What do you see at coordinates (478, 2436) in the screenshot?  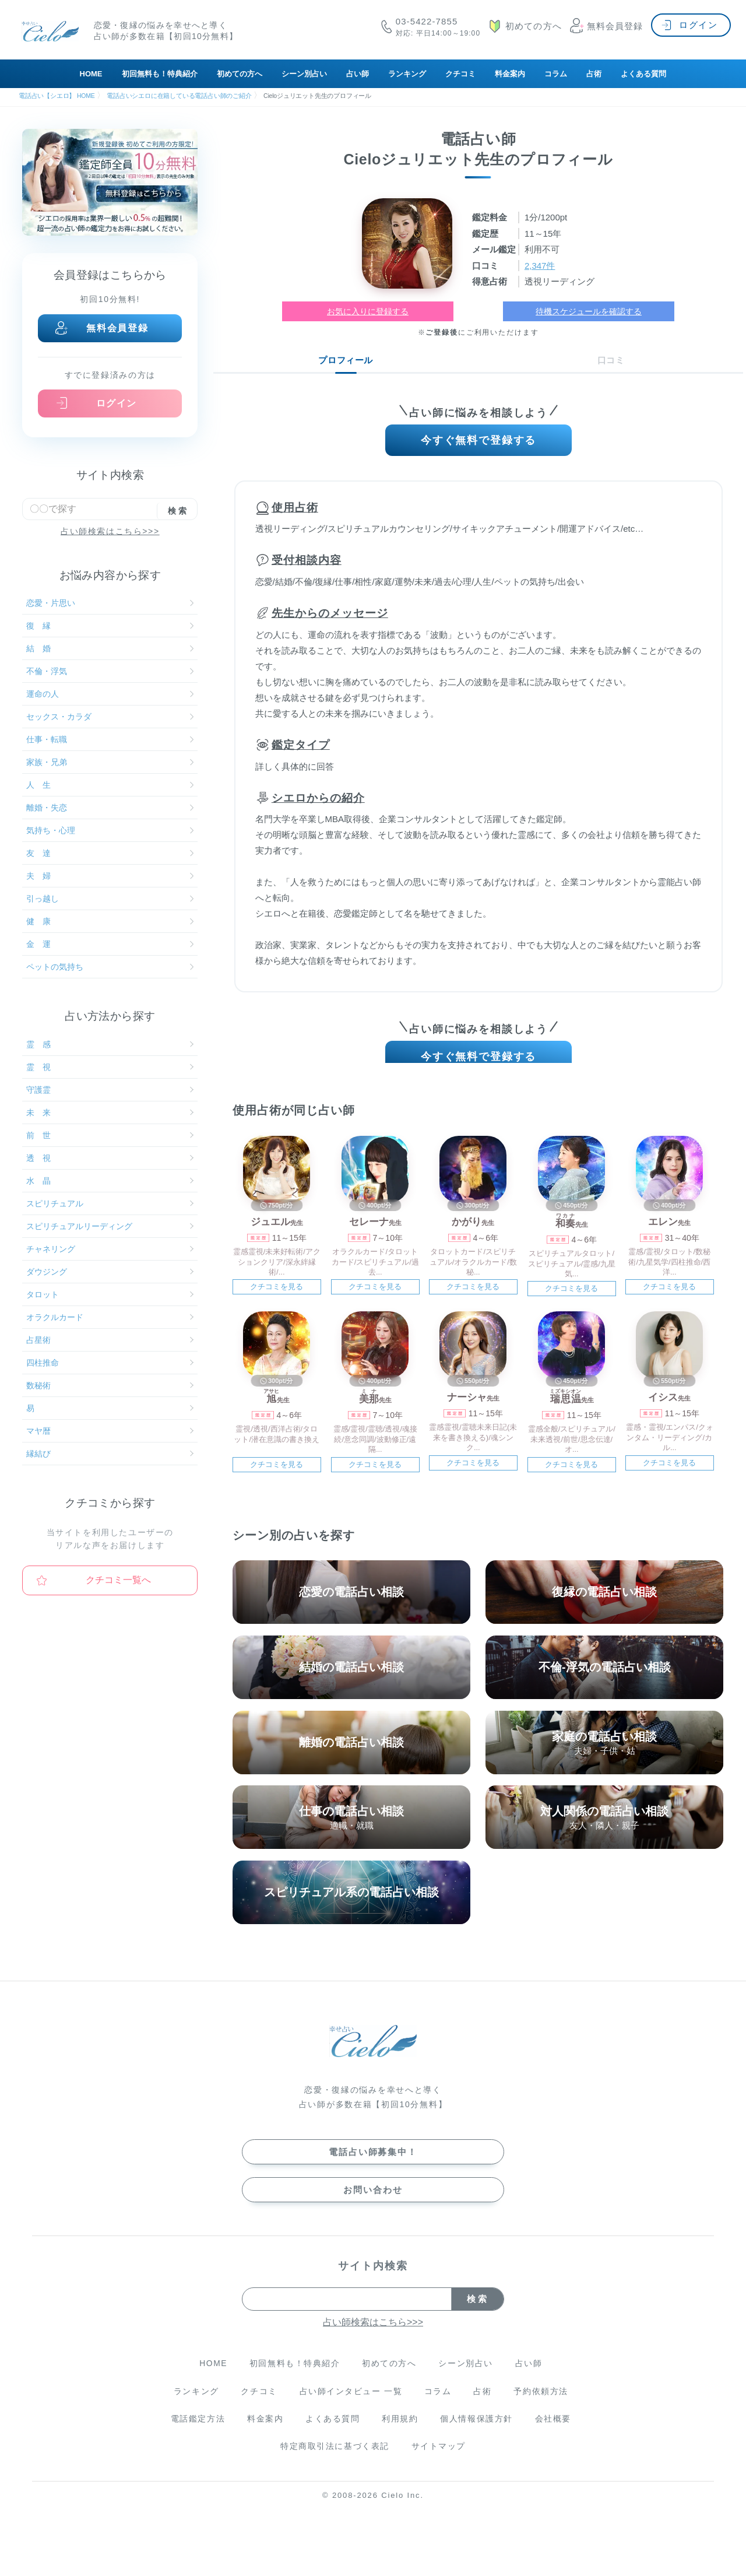 I see `個人情報保護方針` at bounding box center [478, 2436].